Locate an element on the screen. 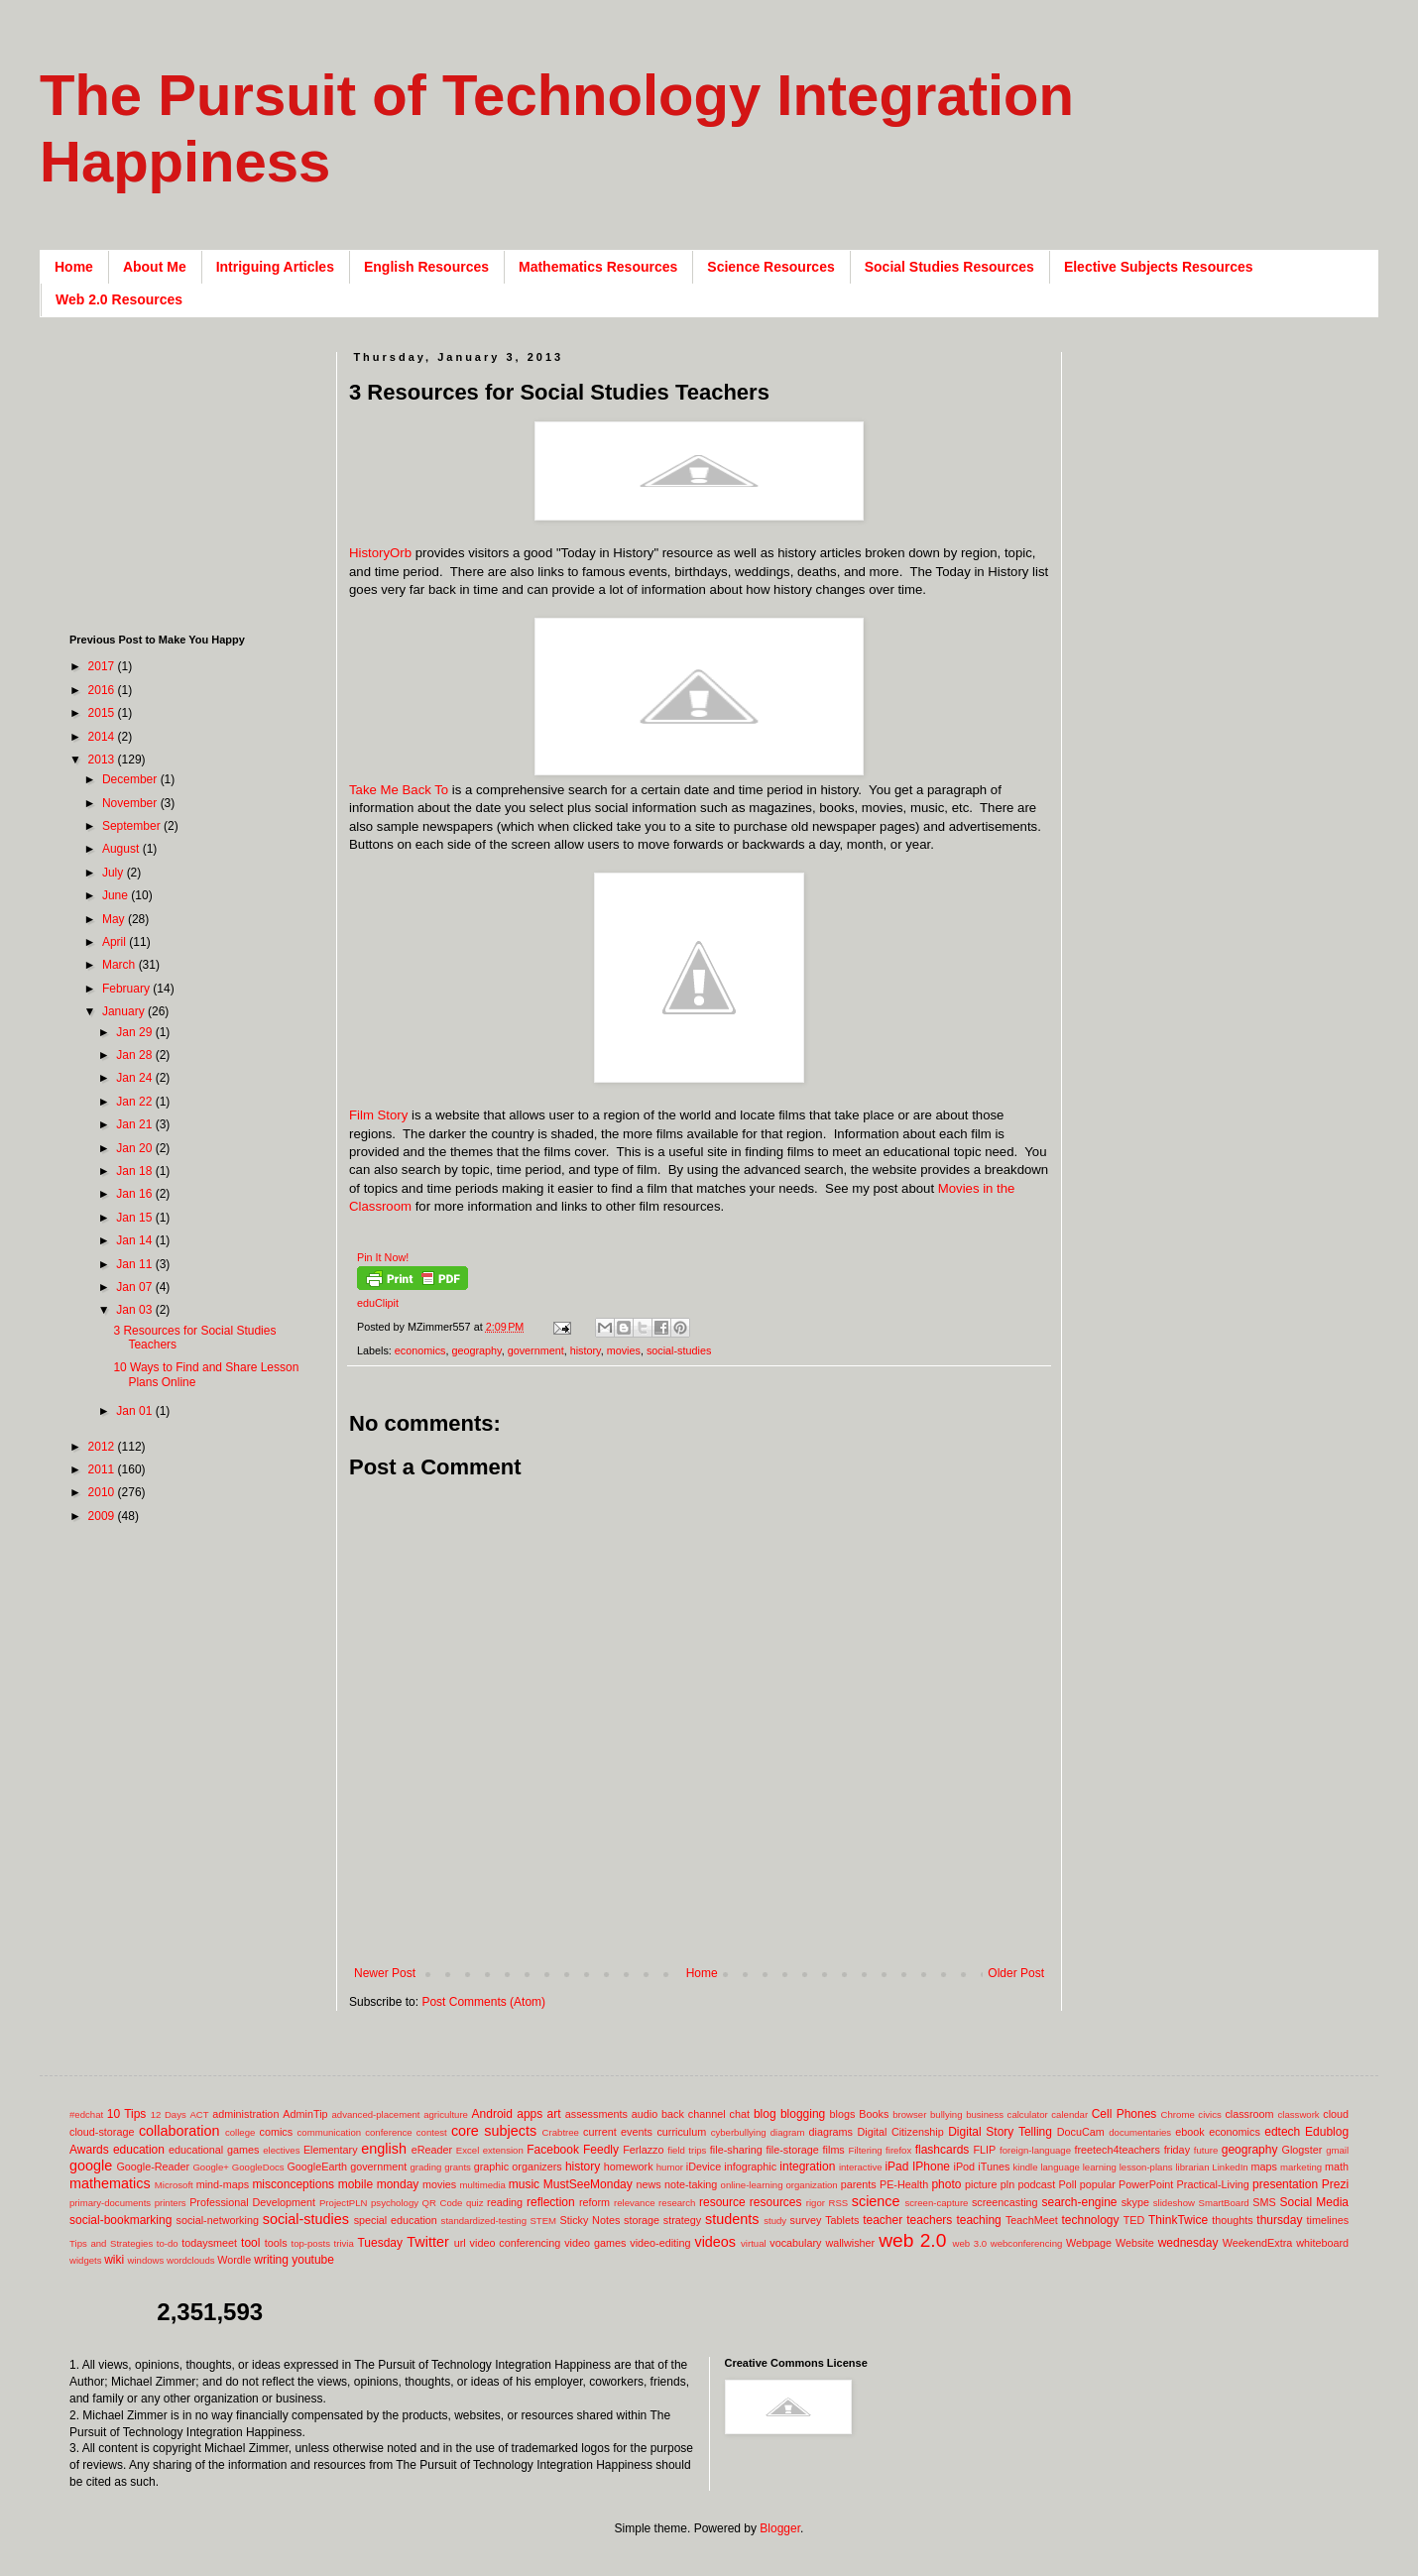 The image size is (1418, 2576). June is located at coordinates (116, 895).